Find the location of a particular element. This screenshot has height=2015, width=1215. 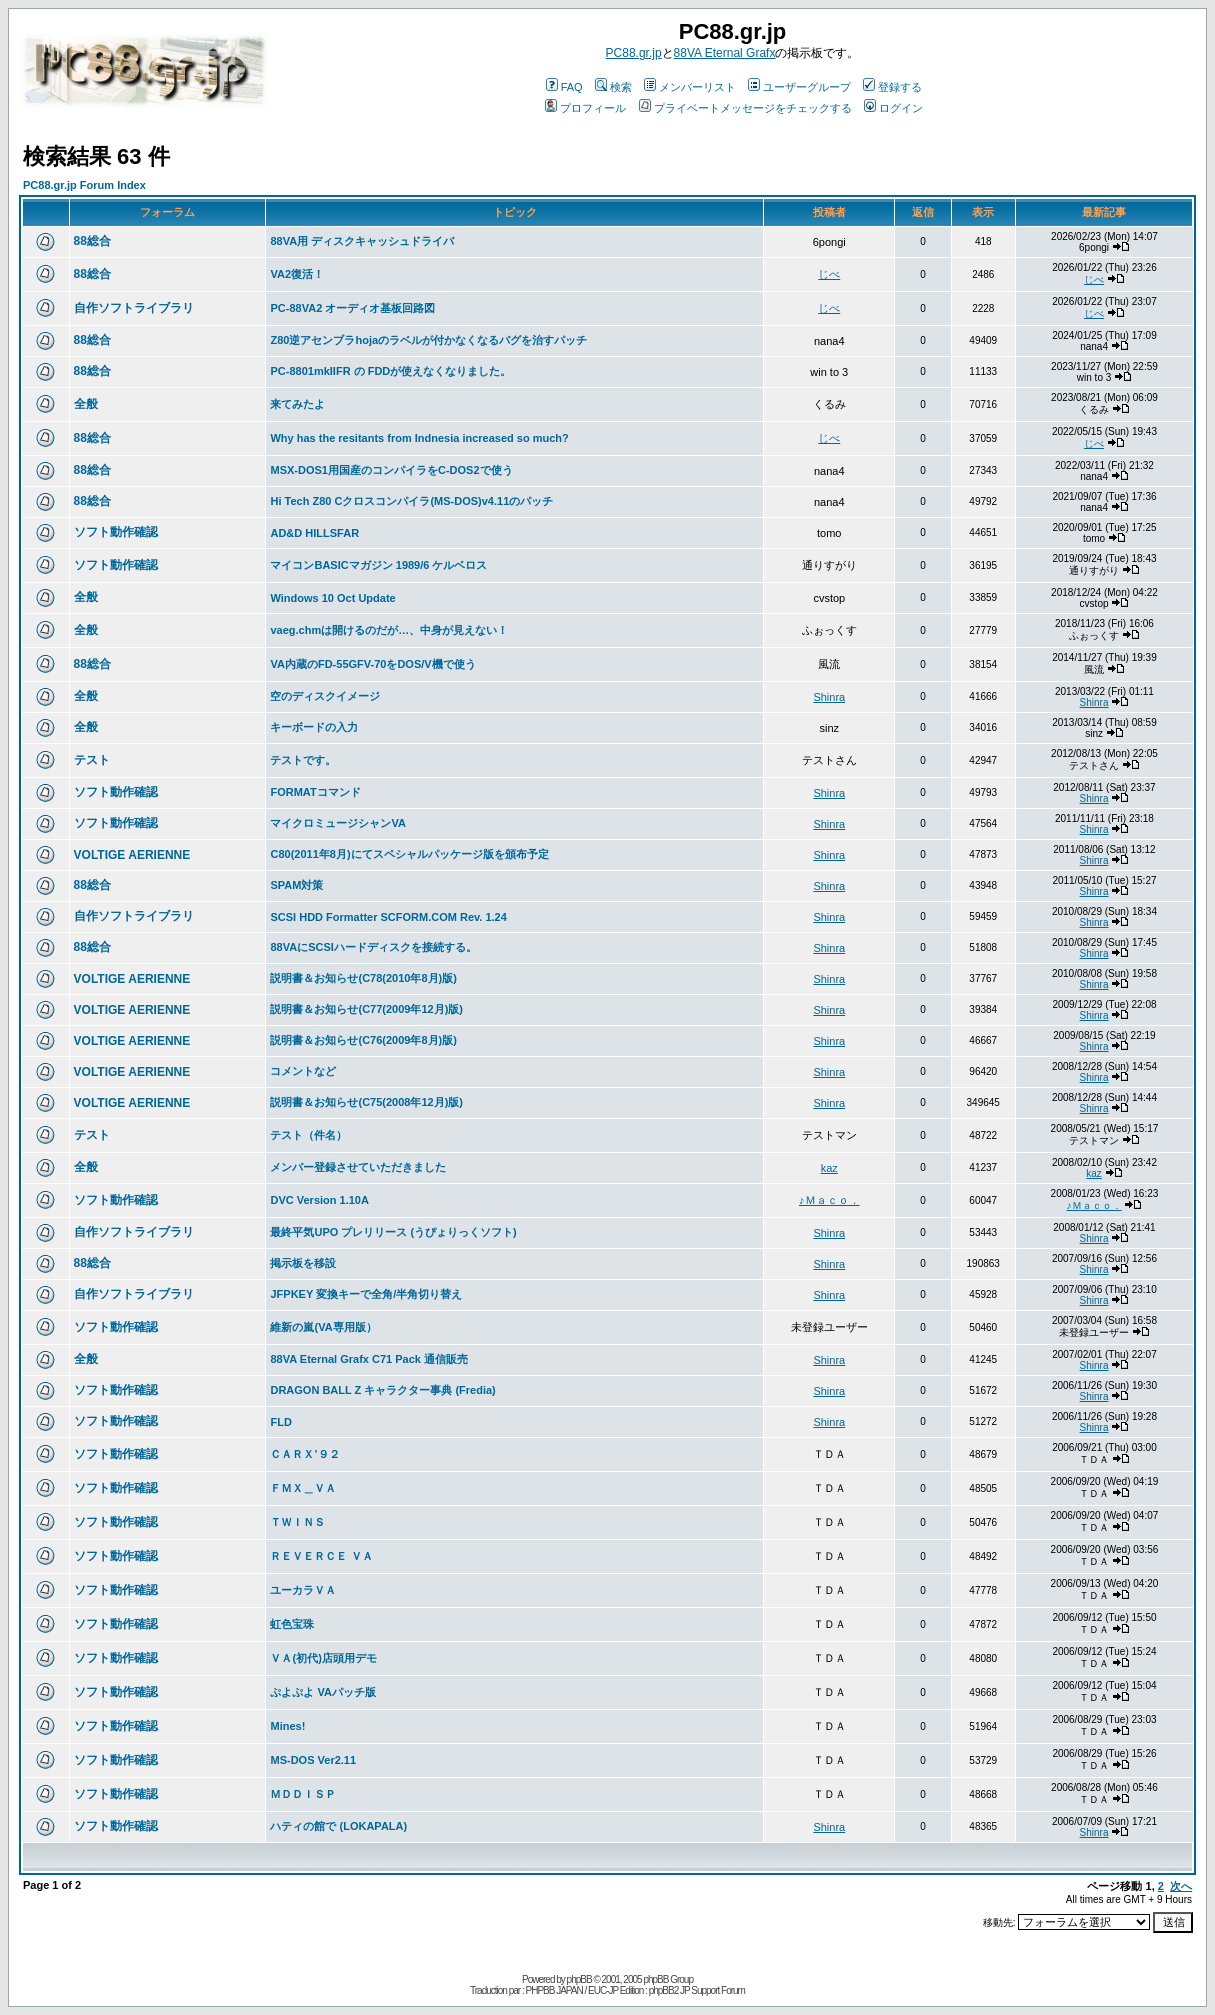

虹色宝珠 is located at coordinates (292, 1624).